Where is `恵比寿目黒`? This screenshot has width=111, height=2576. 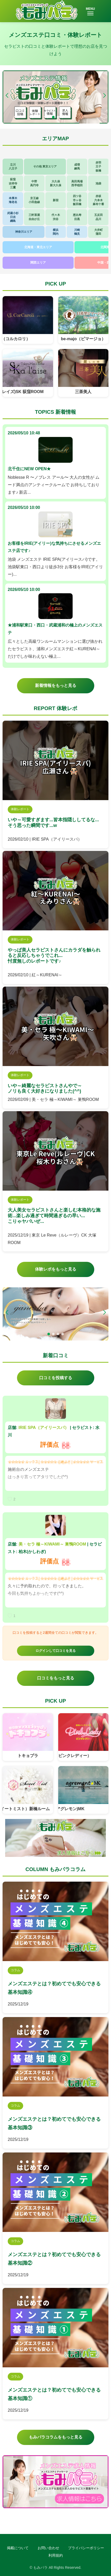 恵比寿目黒 is located at coordinates (77, 216).